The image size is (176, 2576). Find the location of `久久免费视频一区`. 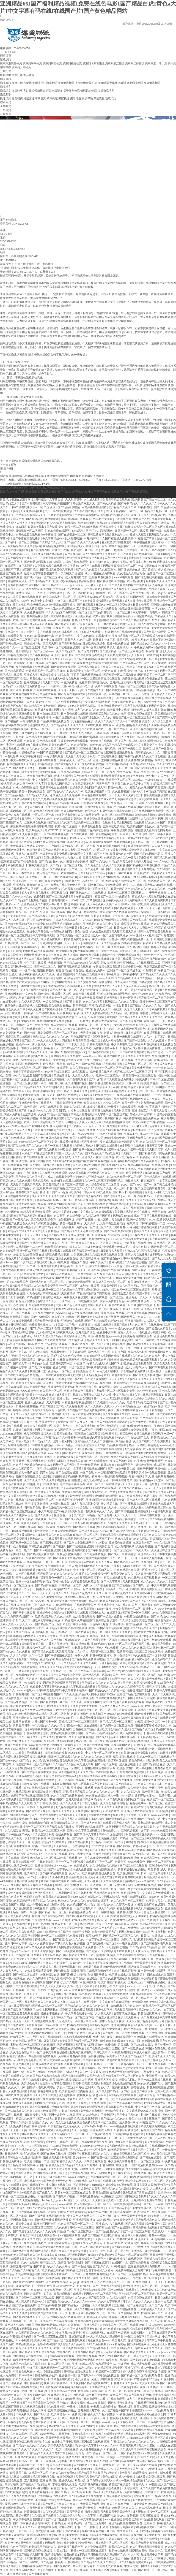

久久免费视频一区 is located at coordinates (98, 1573).